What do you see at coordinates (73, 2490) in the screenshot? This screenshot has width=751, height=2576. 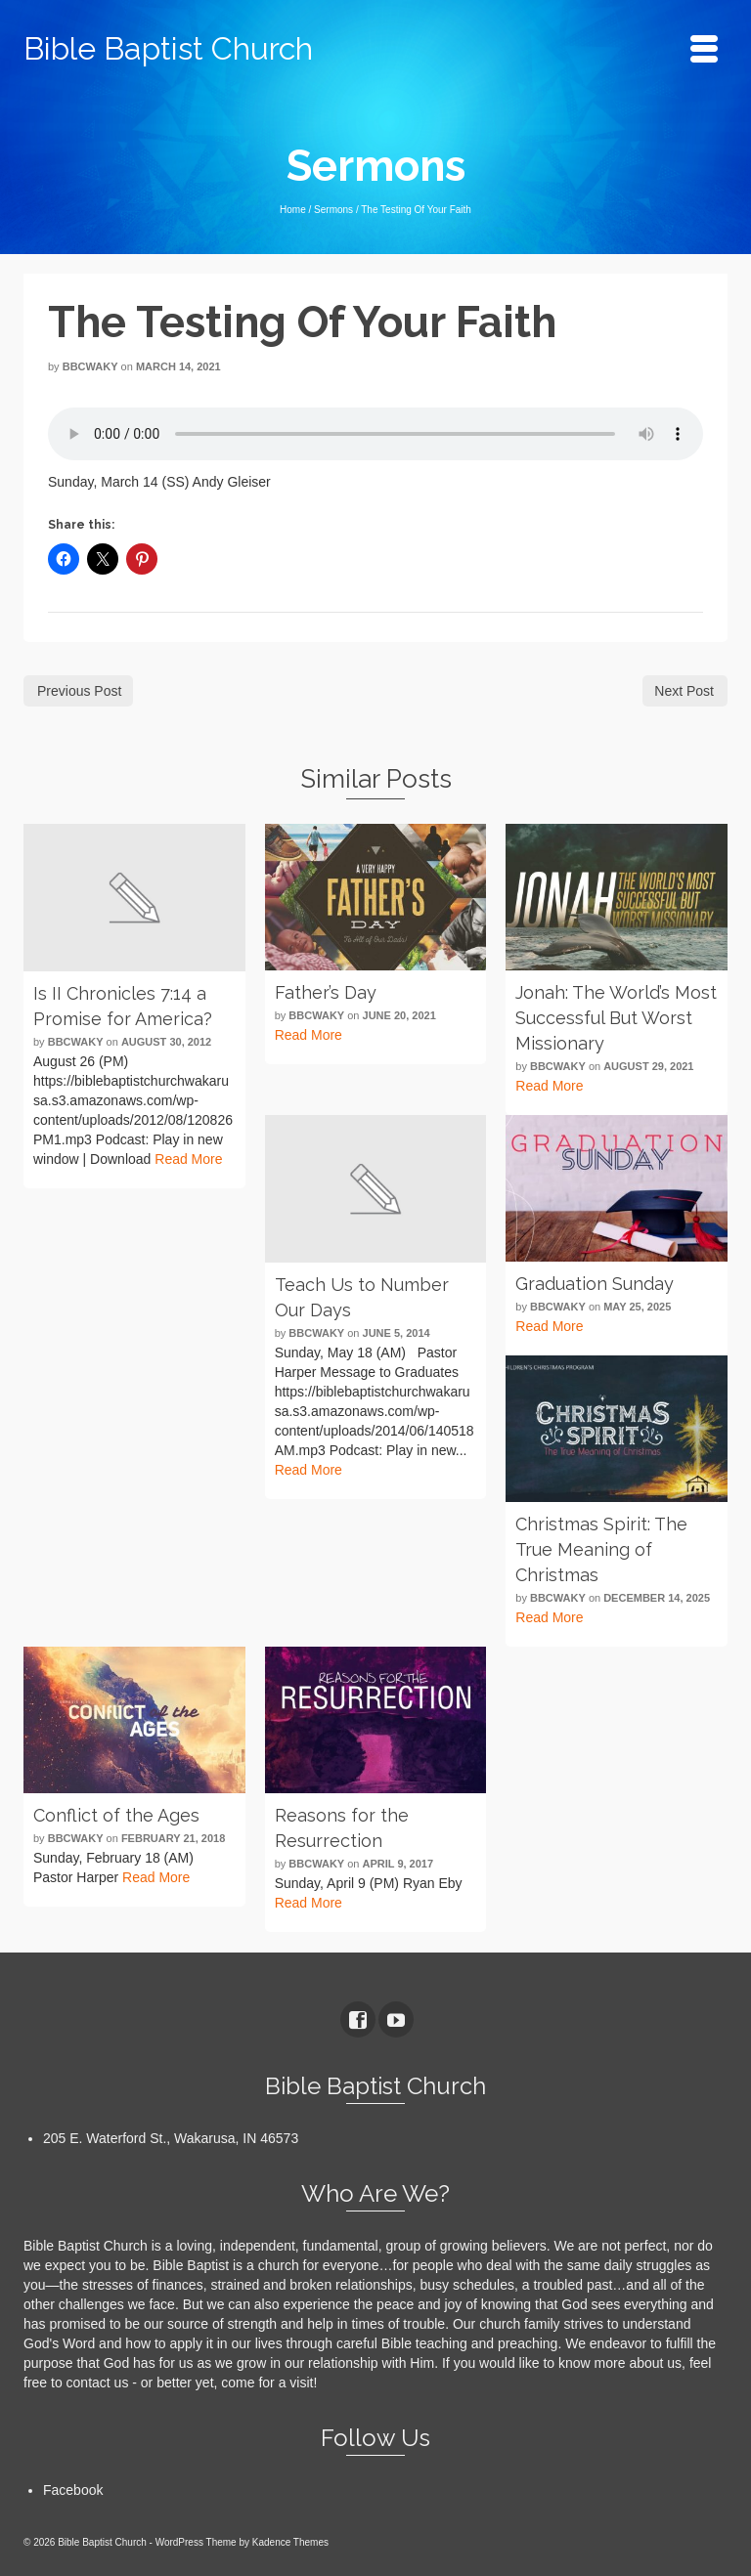 I see `Facebook` at bounding box center [73, 2490].